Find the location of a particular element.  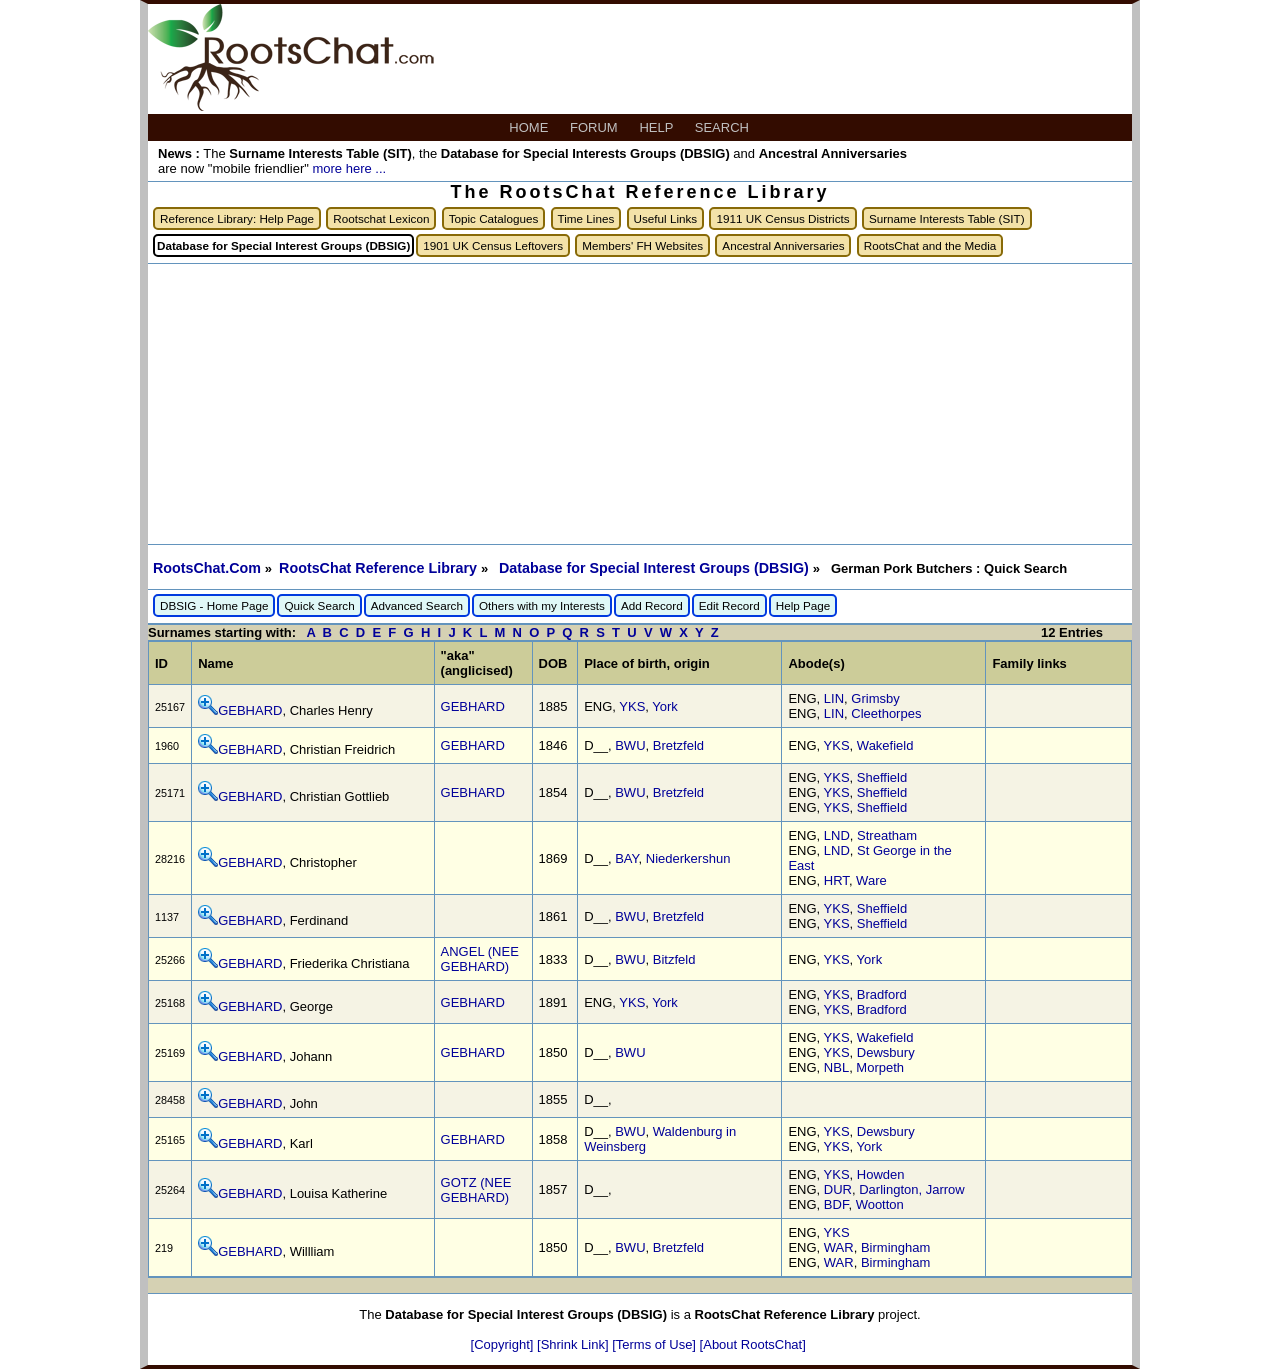

[About RootsChat] is located at coordinates (753, 1344).